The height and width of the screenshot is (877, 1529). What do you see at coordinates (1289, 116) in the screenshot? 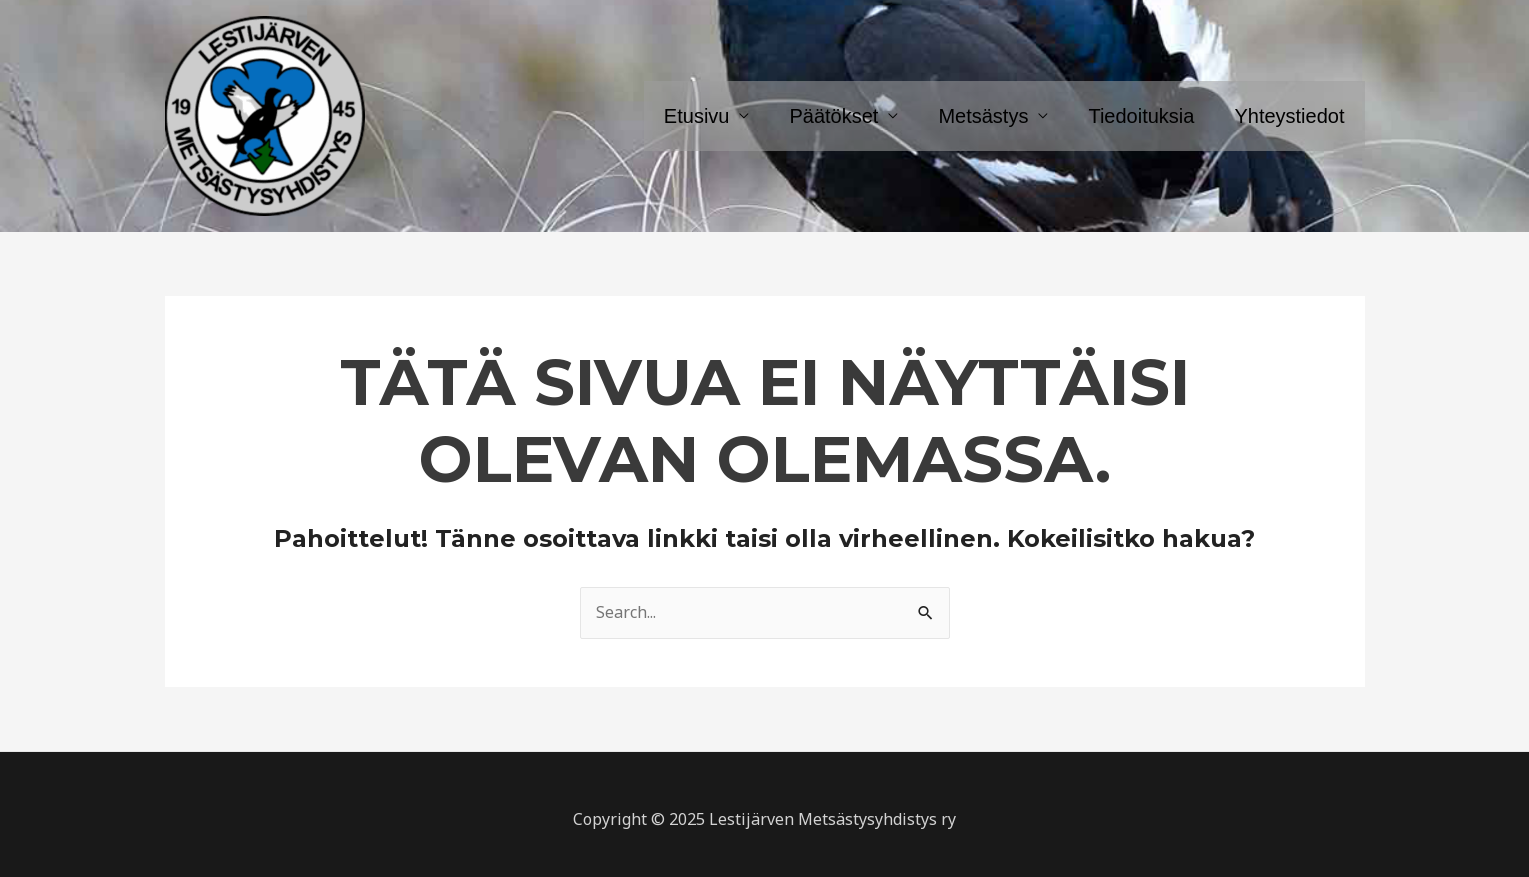
I see `Yhteystiedot` at bounding box center [1289, 116].